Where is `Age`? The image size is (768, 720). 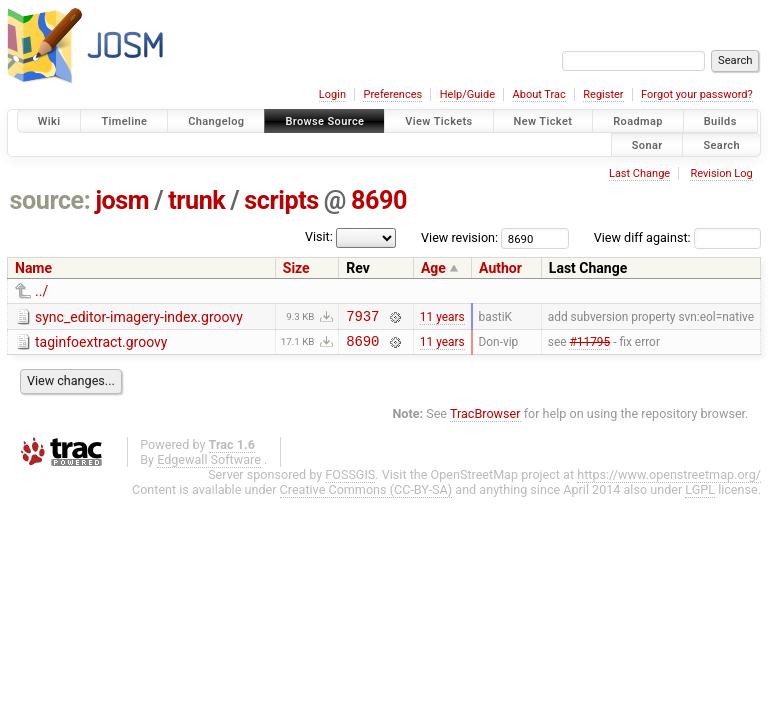 Age is located at coordinates (433, 268).